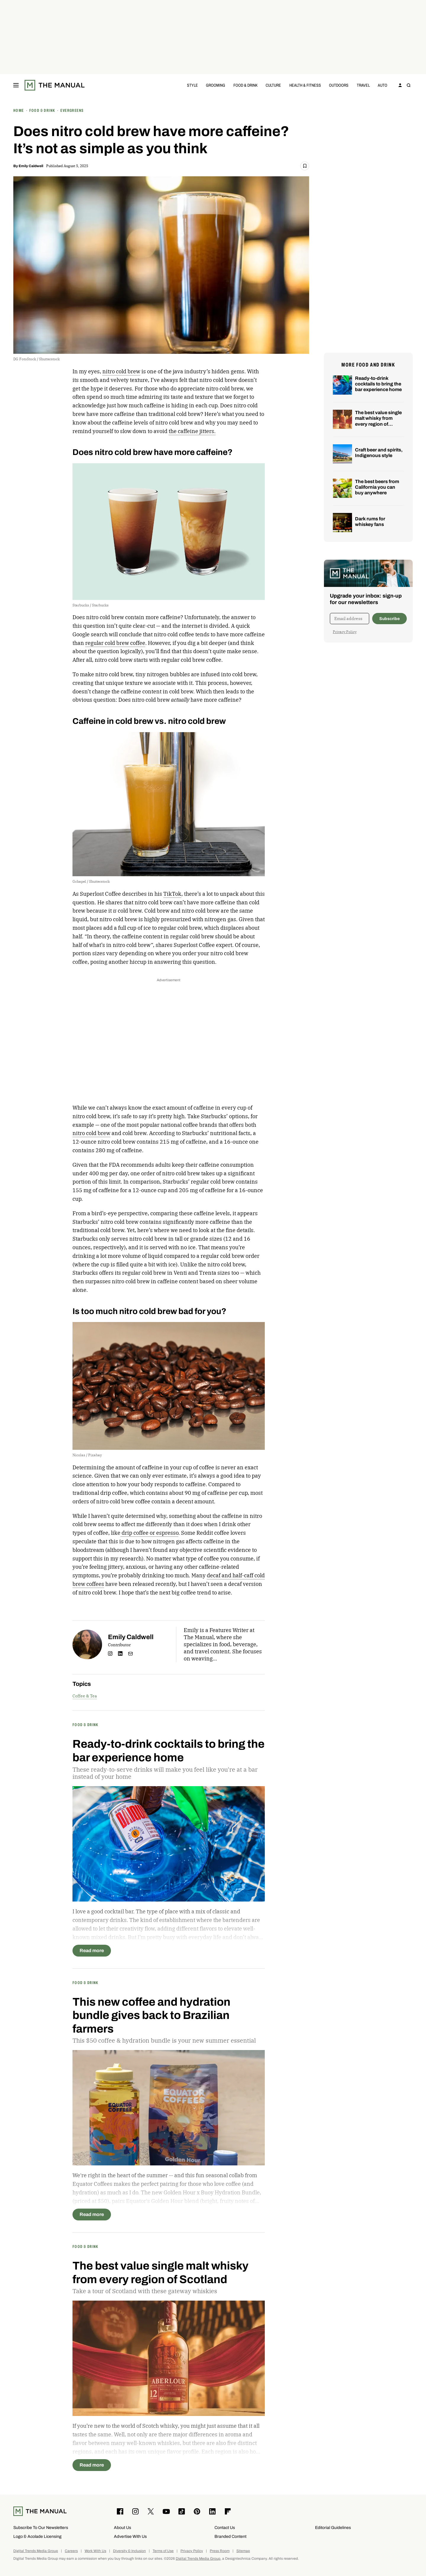 The height and width of the screenshot is (2576, 426). Describe the element at coordinates (400, 85) in the screenshot. I see `[Sign in to your account]` at that location.